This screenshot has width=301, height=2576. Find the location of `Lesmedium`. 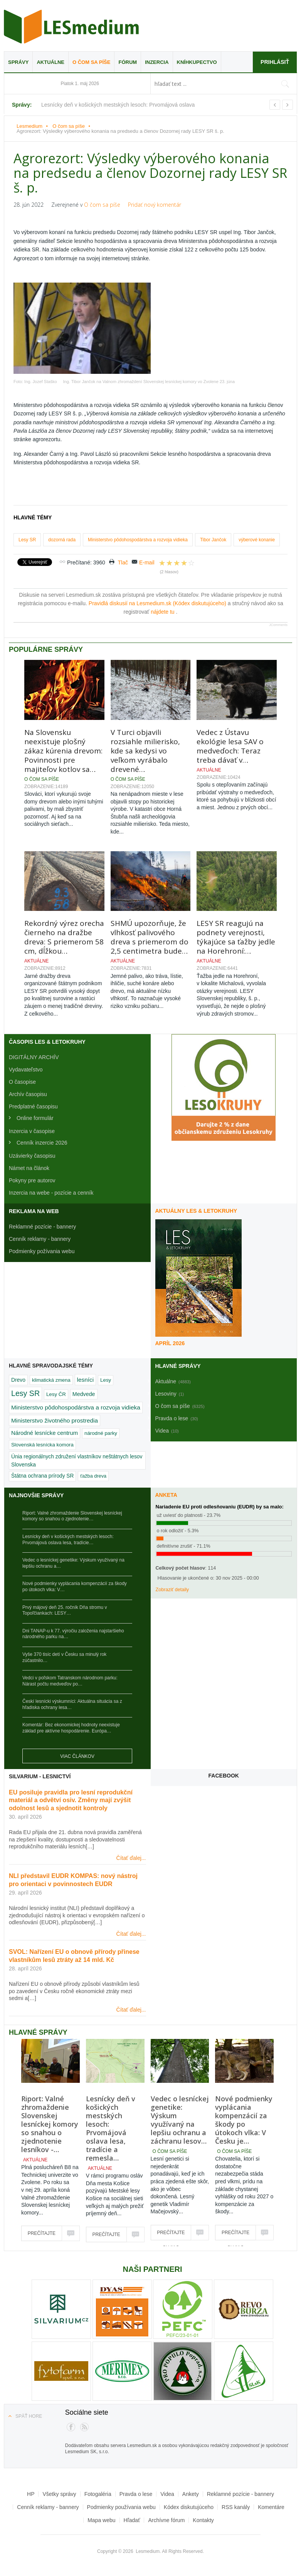

Lesmedium is located at coordinates (71, 27).